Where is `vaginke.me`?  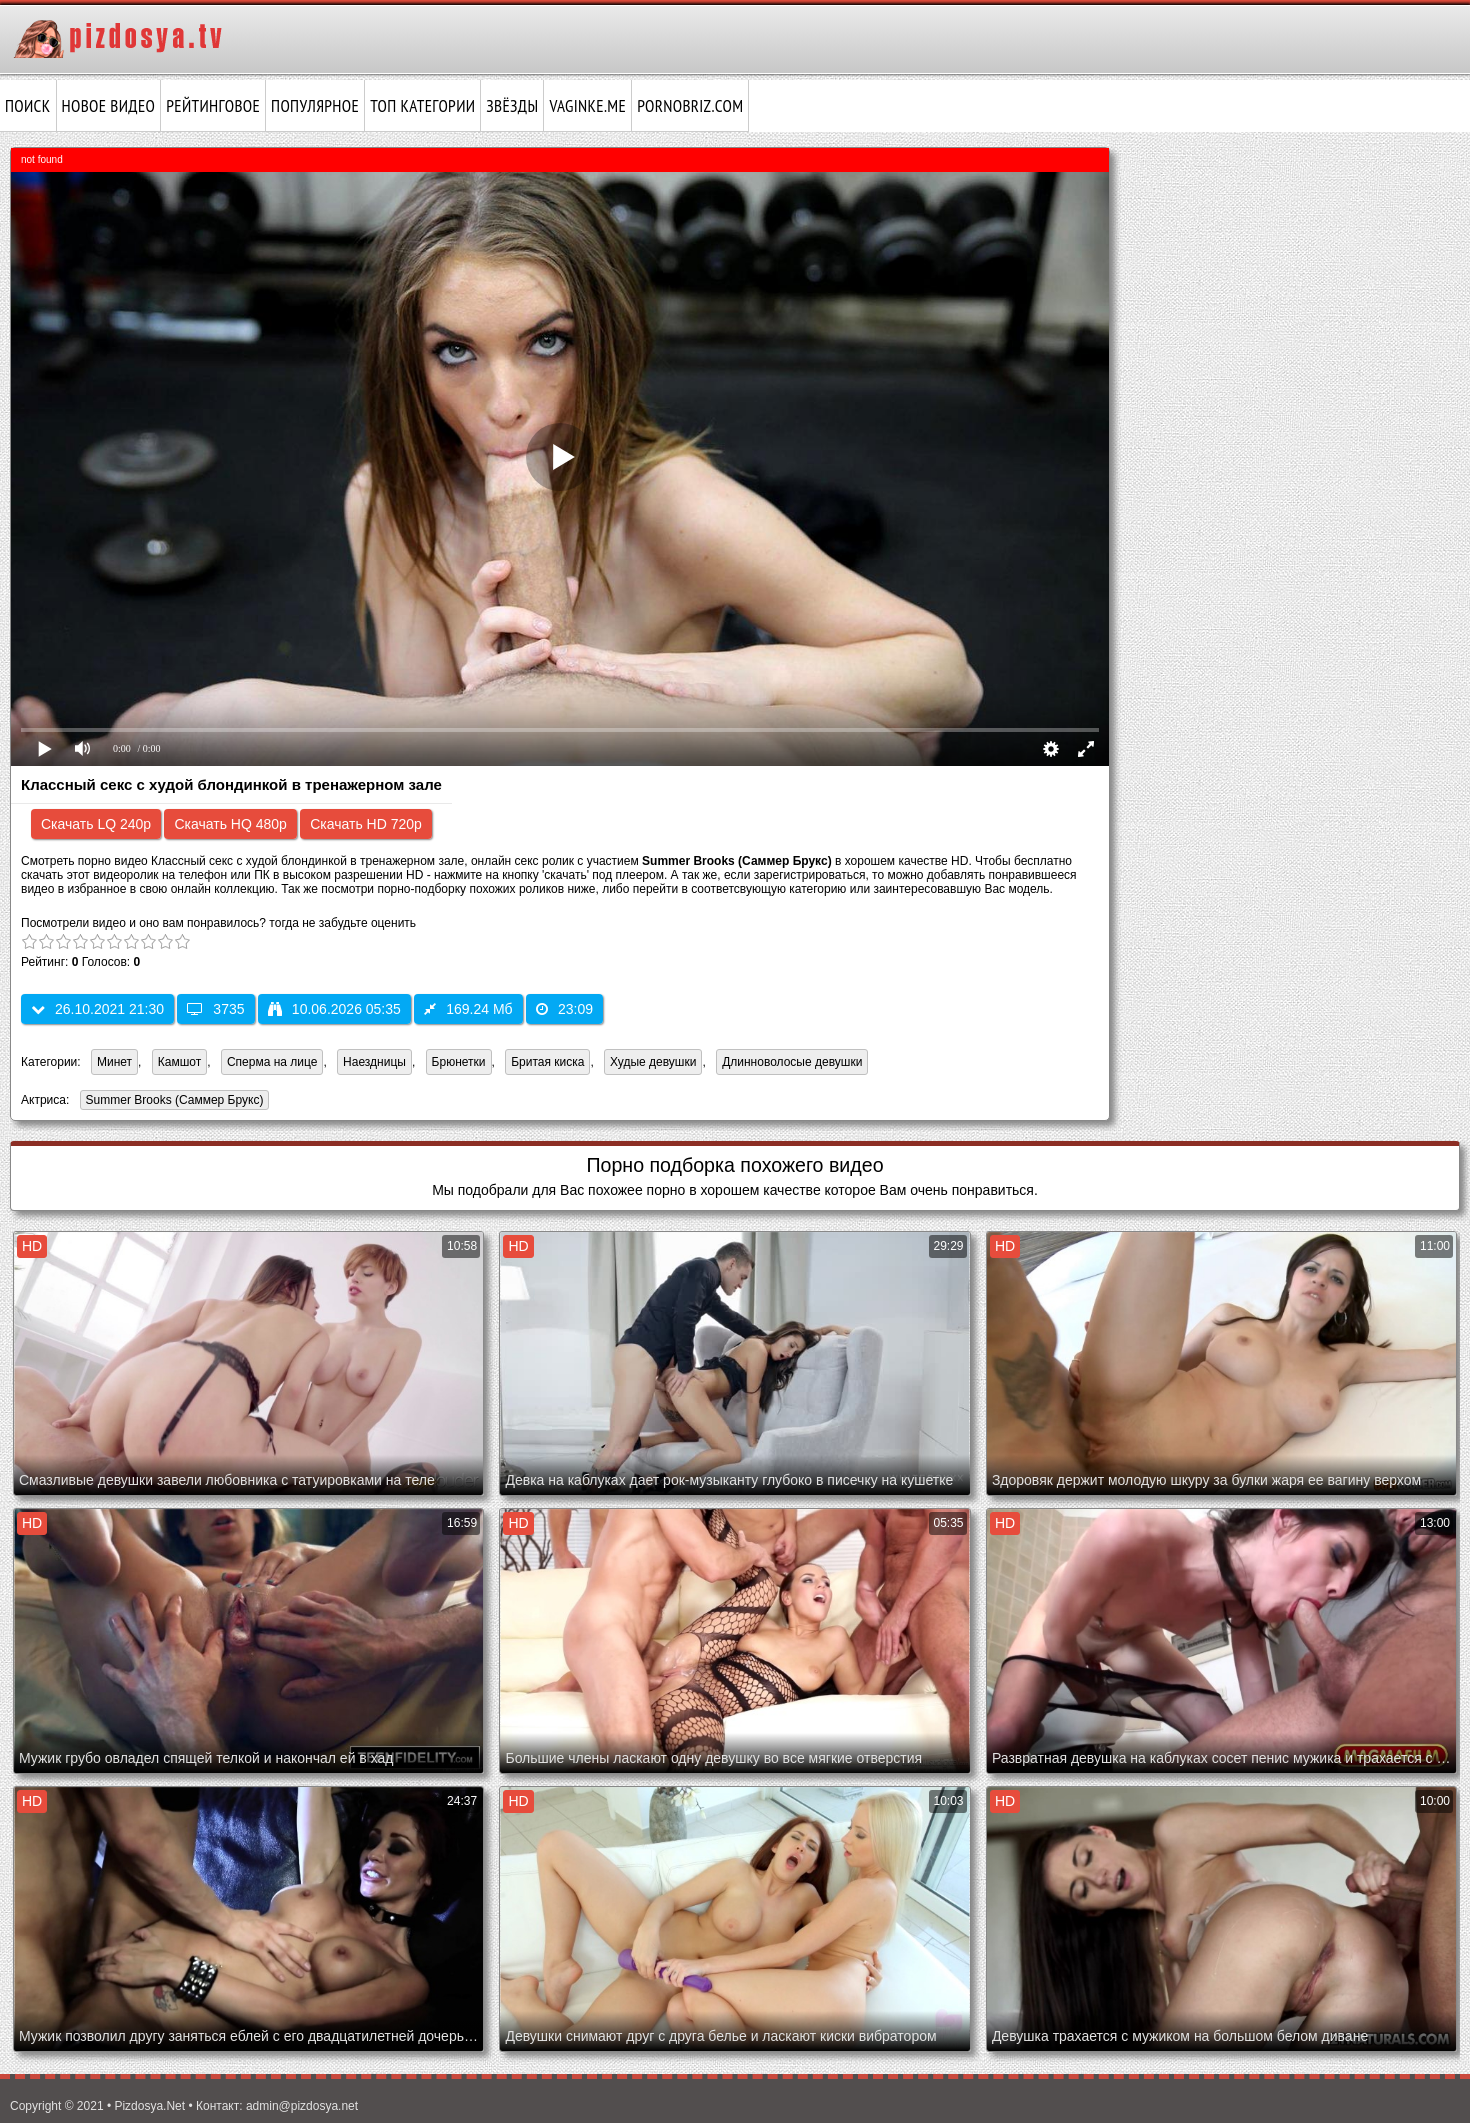 vaginke.me is located at coordinates (587, 106).